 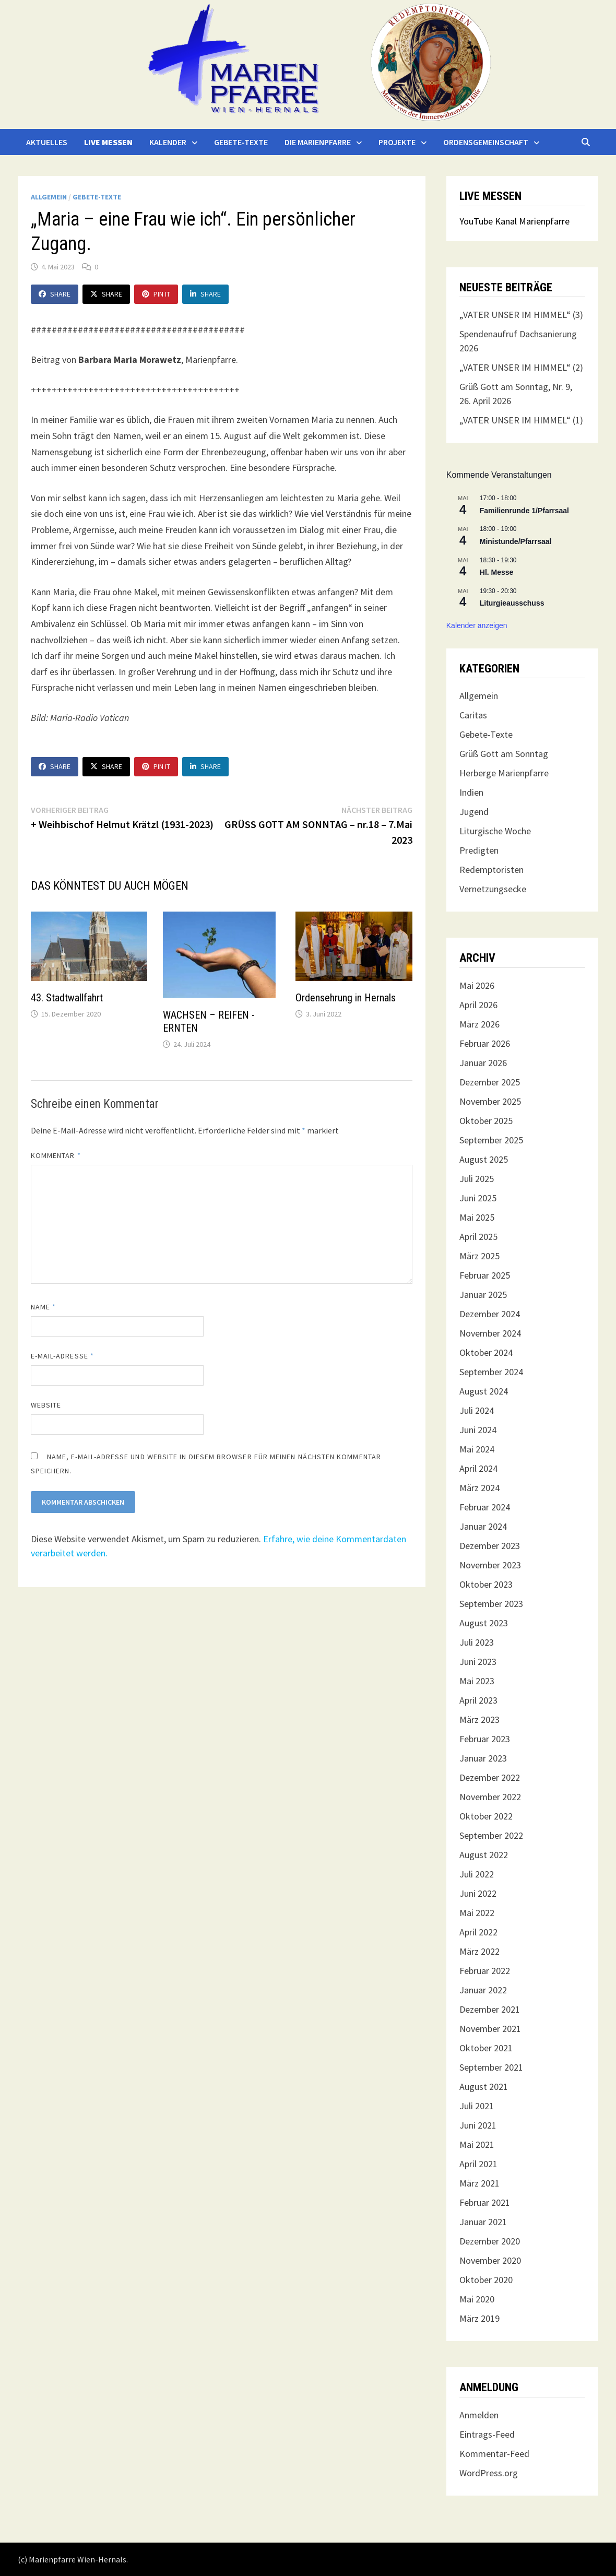 I want to click on Dezember 2022, so click(x=489, y=1777).